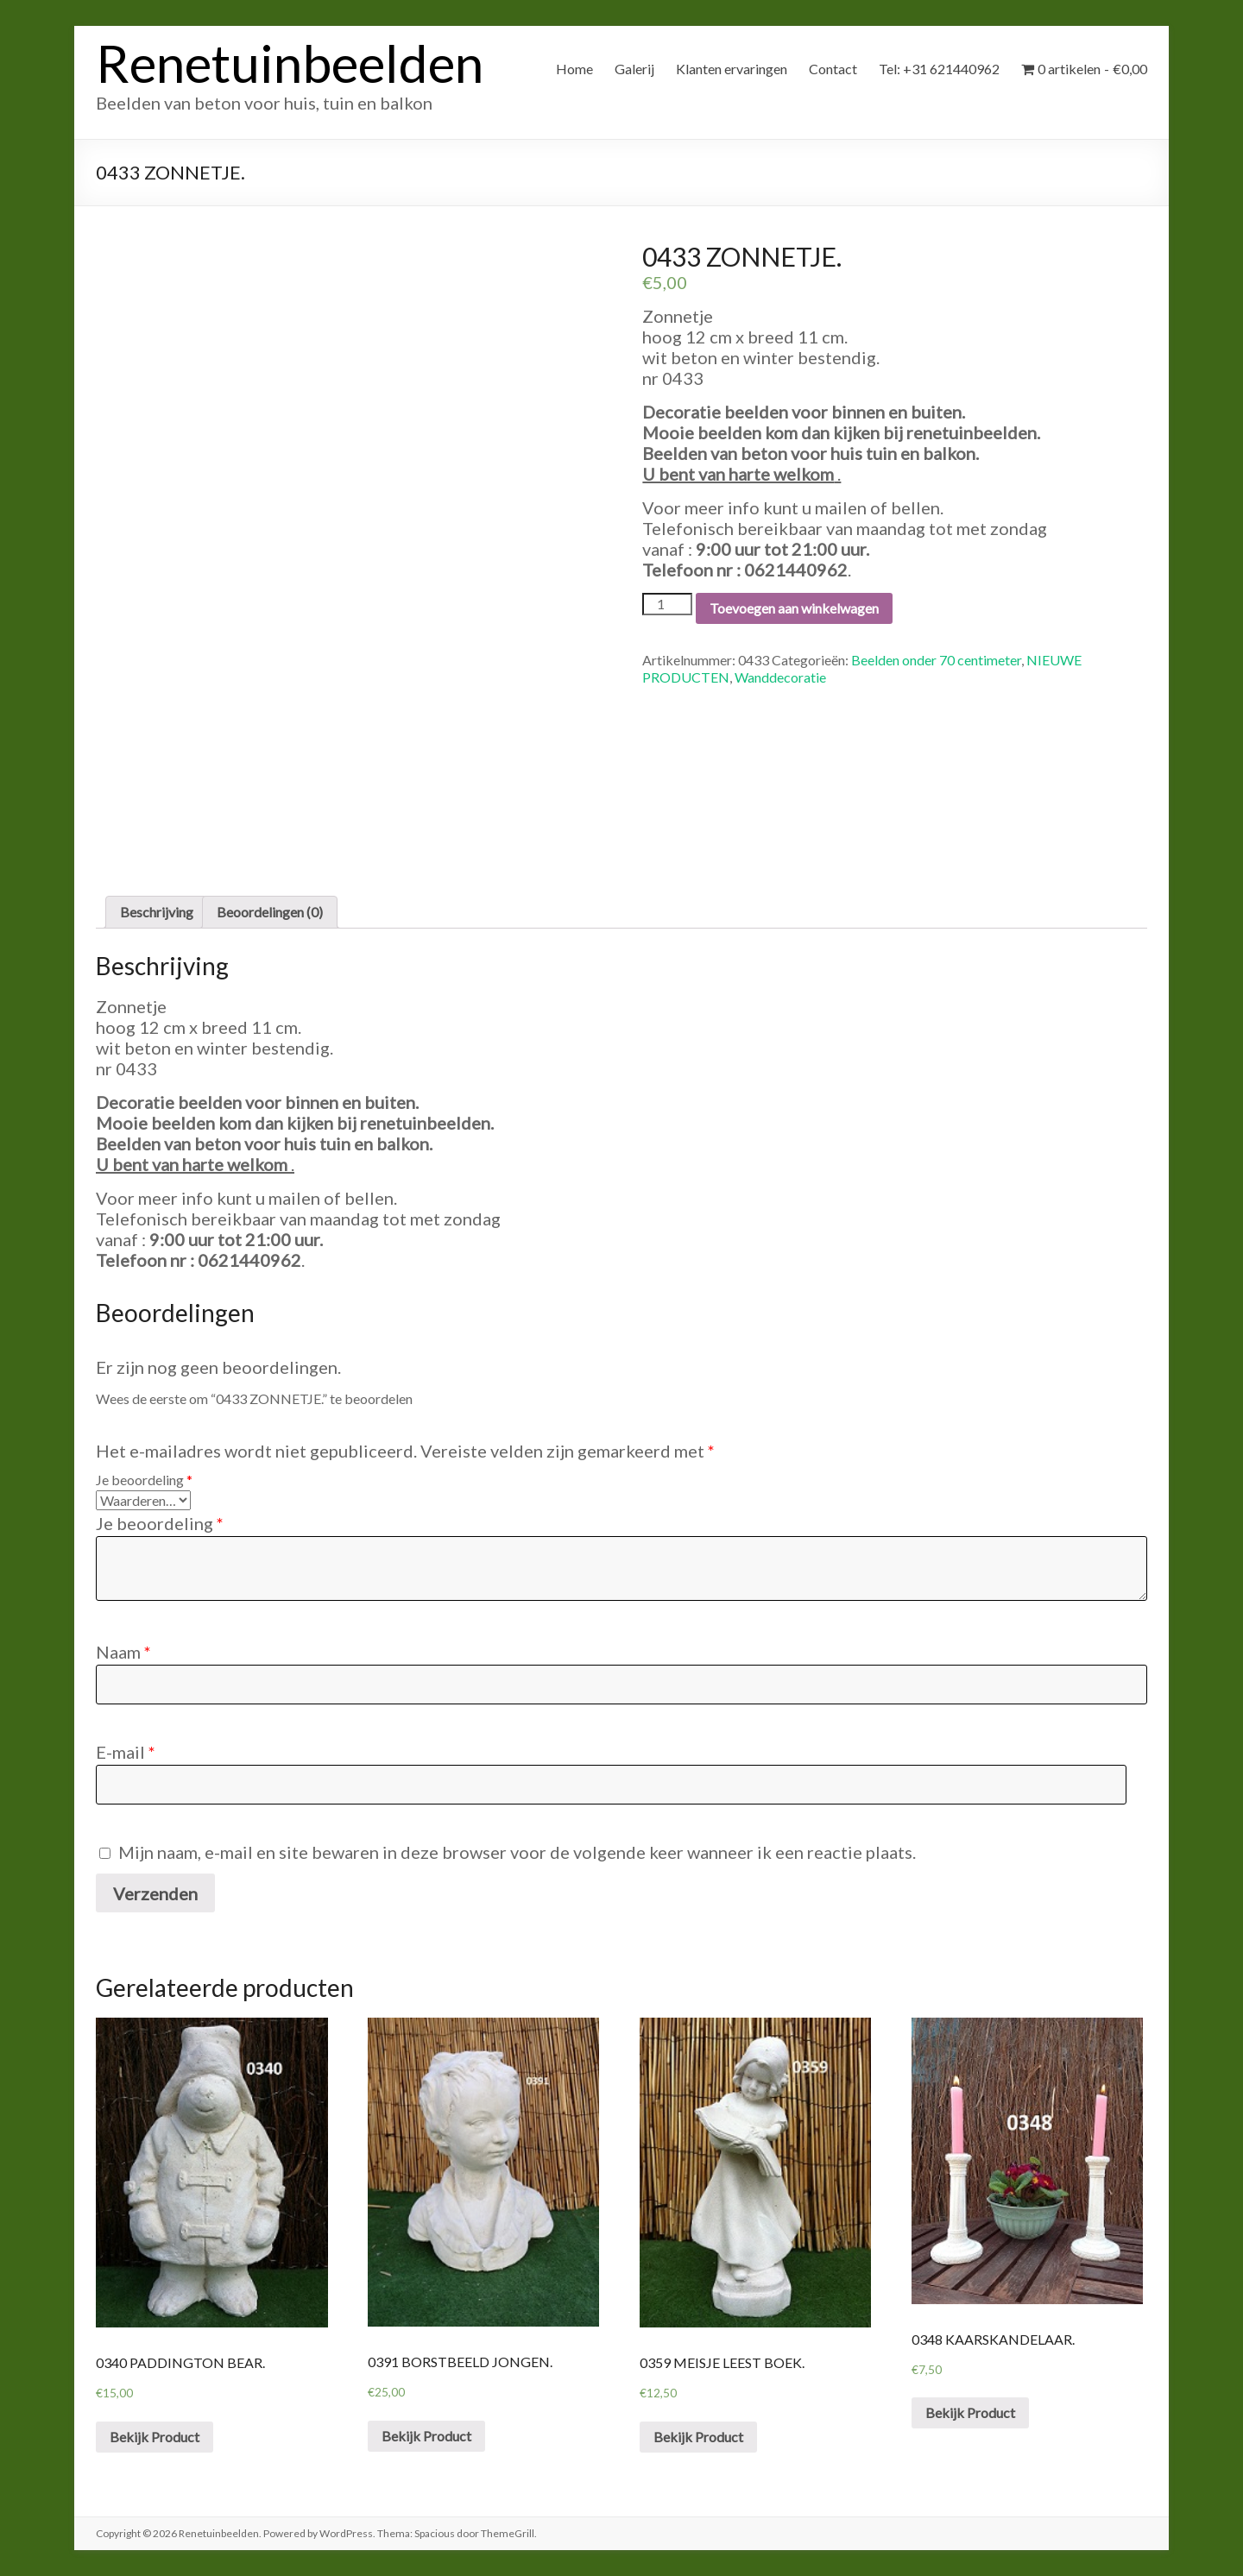 Image resolution: width=1243 pixels, height=2576 pixels. What do you see at coordinates (833, 68) in the screenshot?
I see `Contact` at bounding box center [833, 68].